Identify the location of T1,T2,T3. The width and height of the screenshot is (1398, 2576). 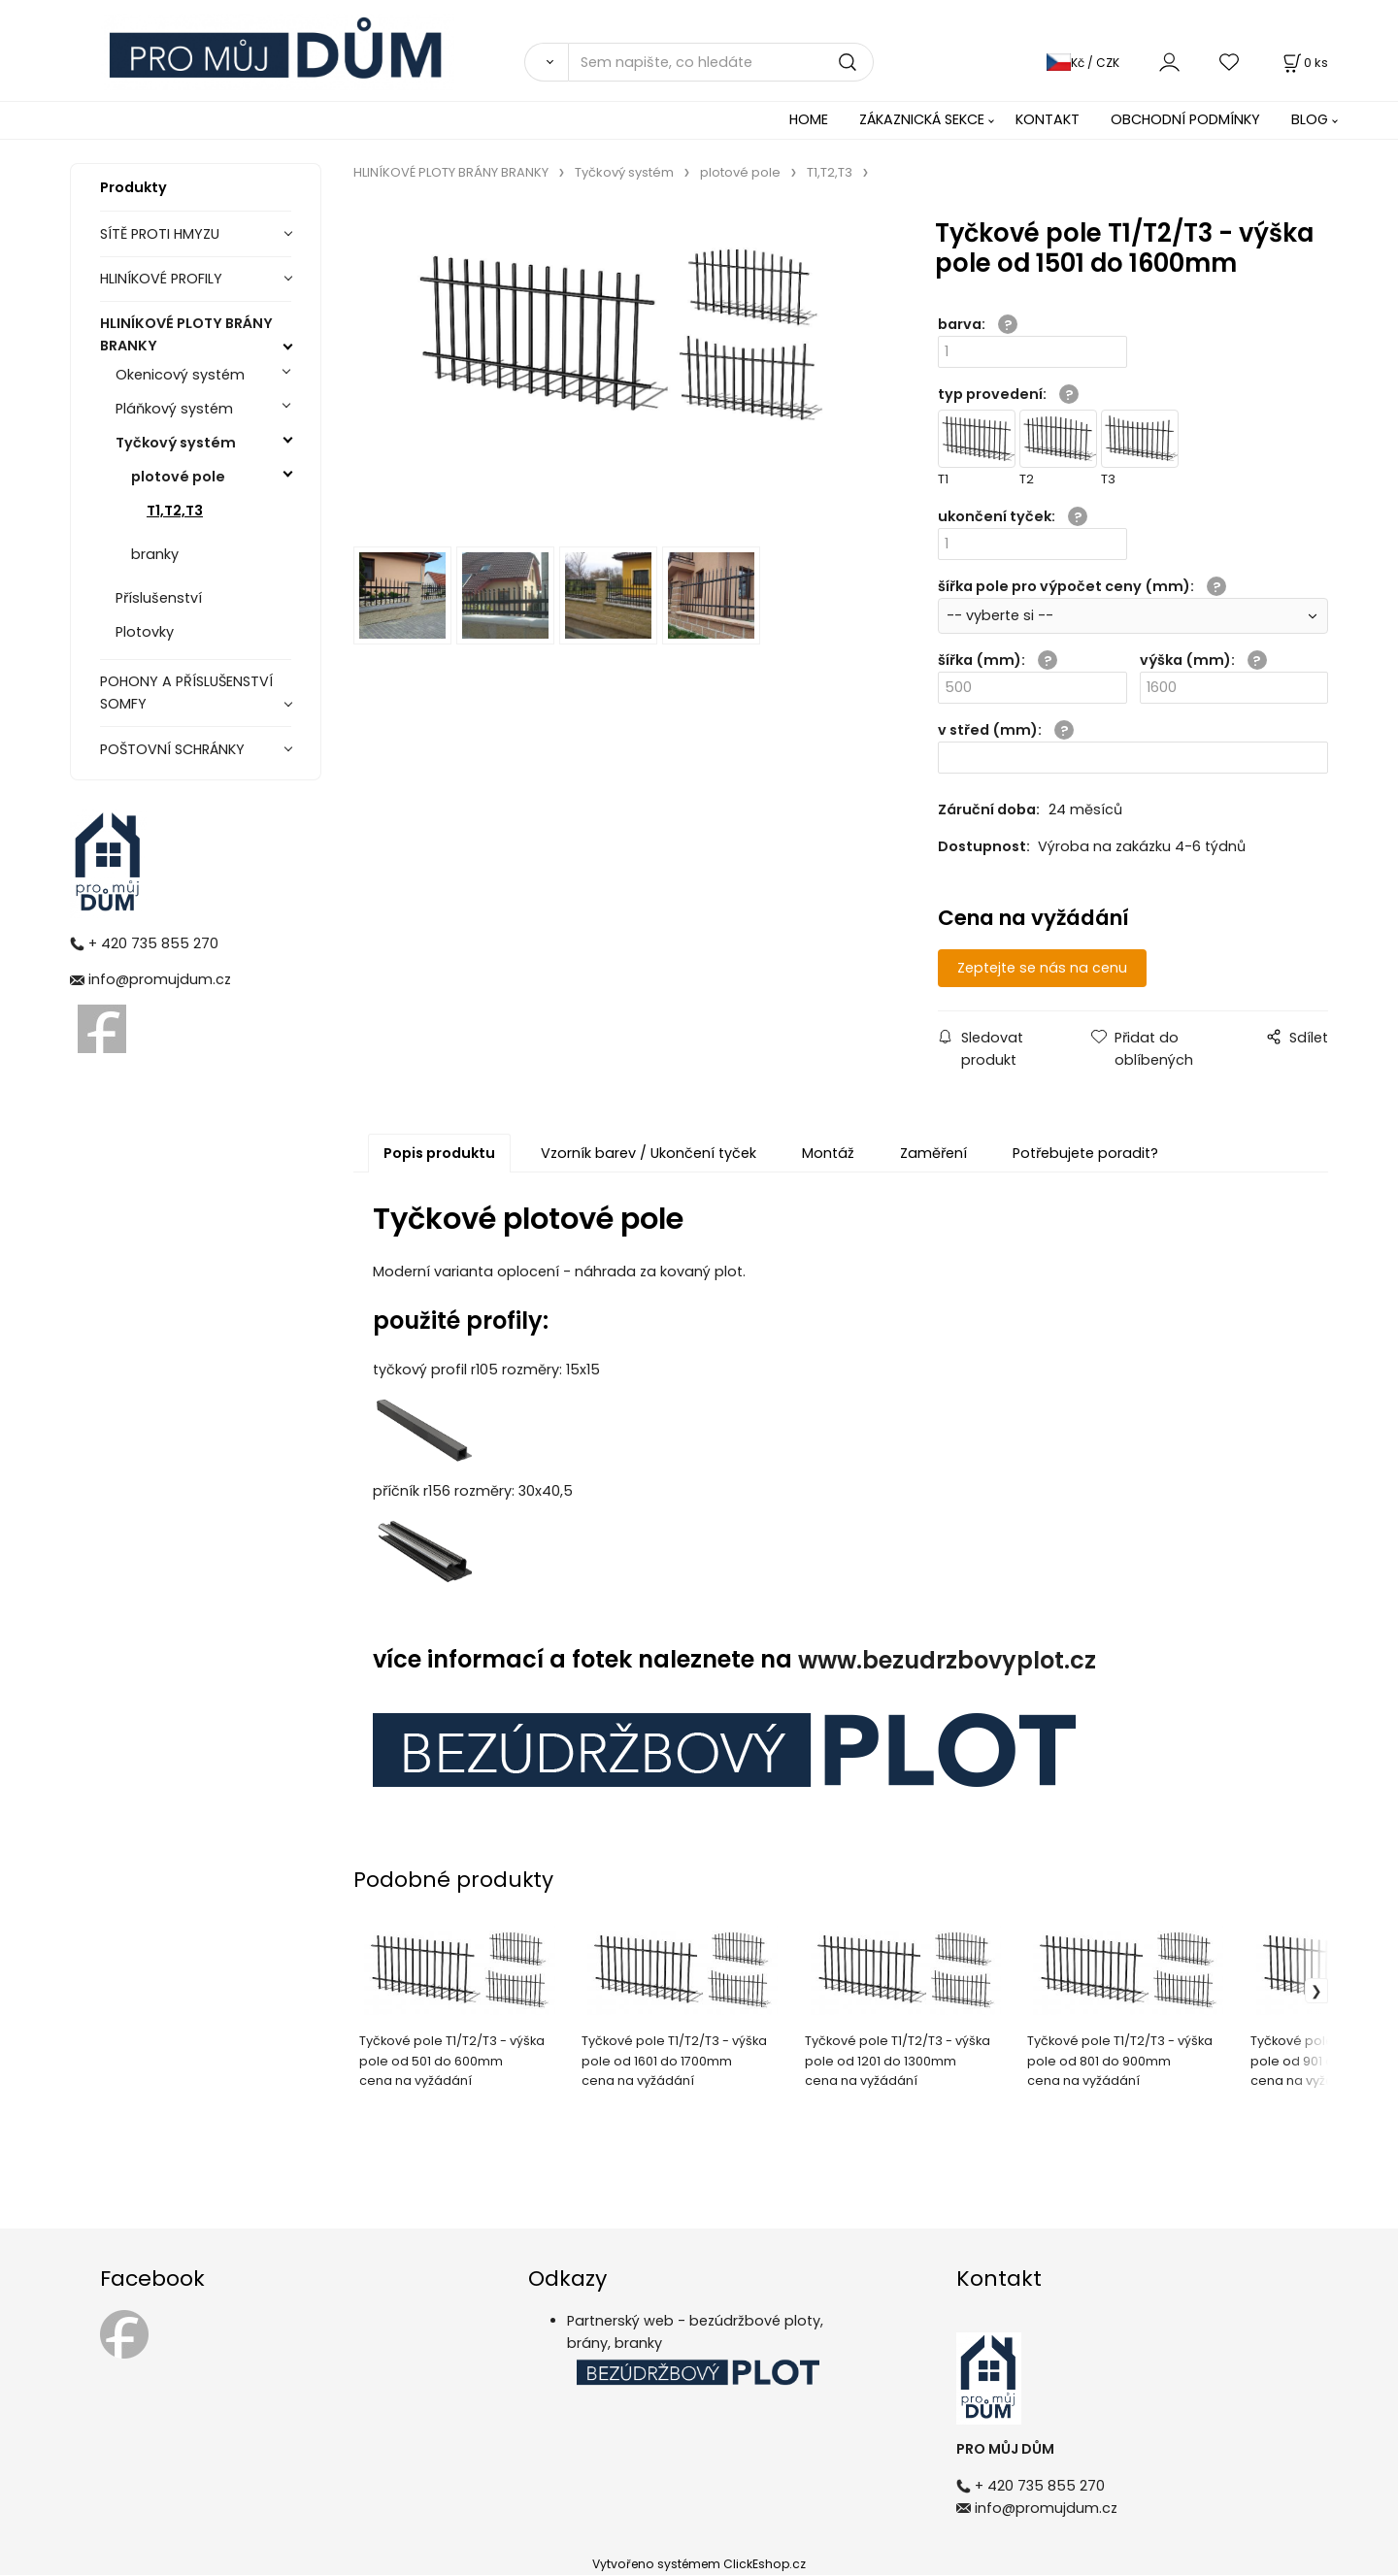
(175, 510).